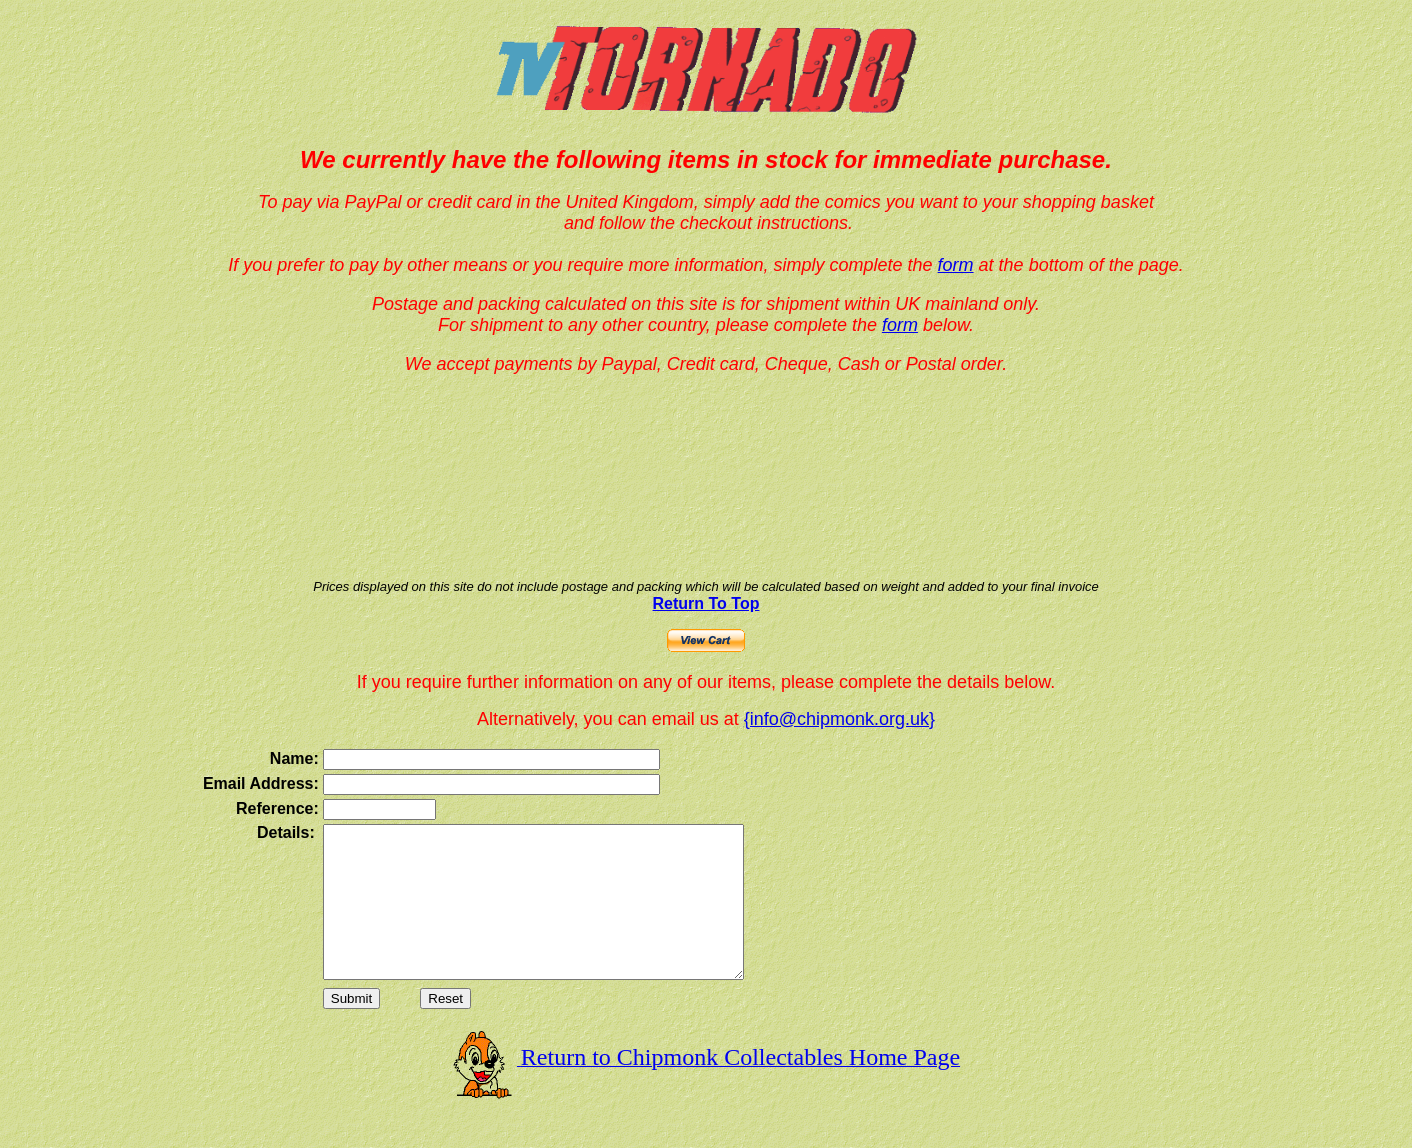  I want to click on Return To Top, so click(706, 603).